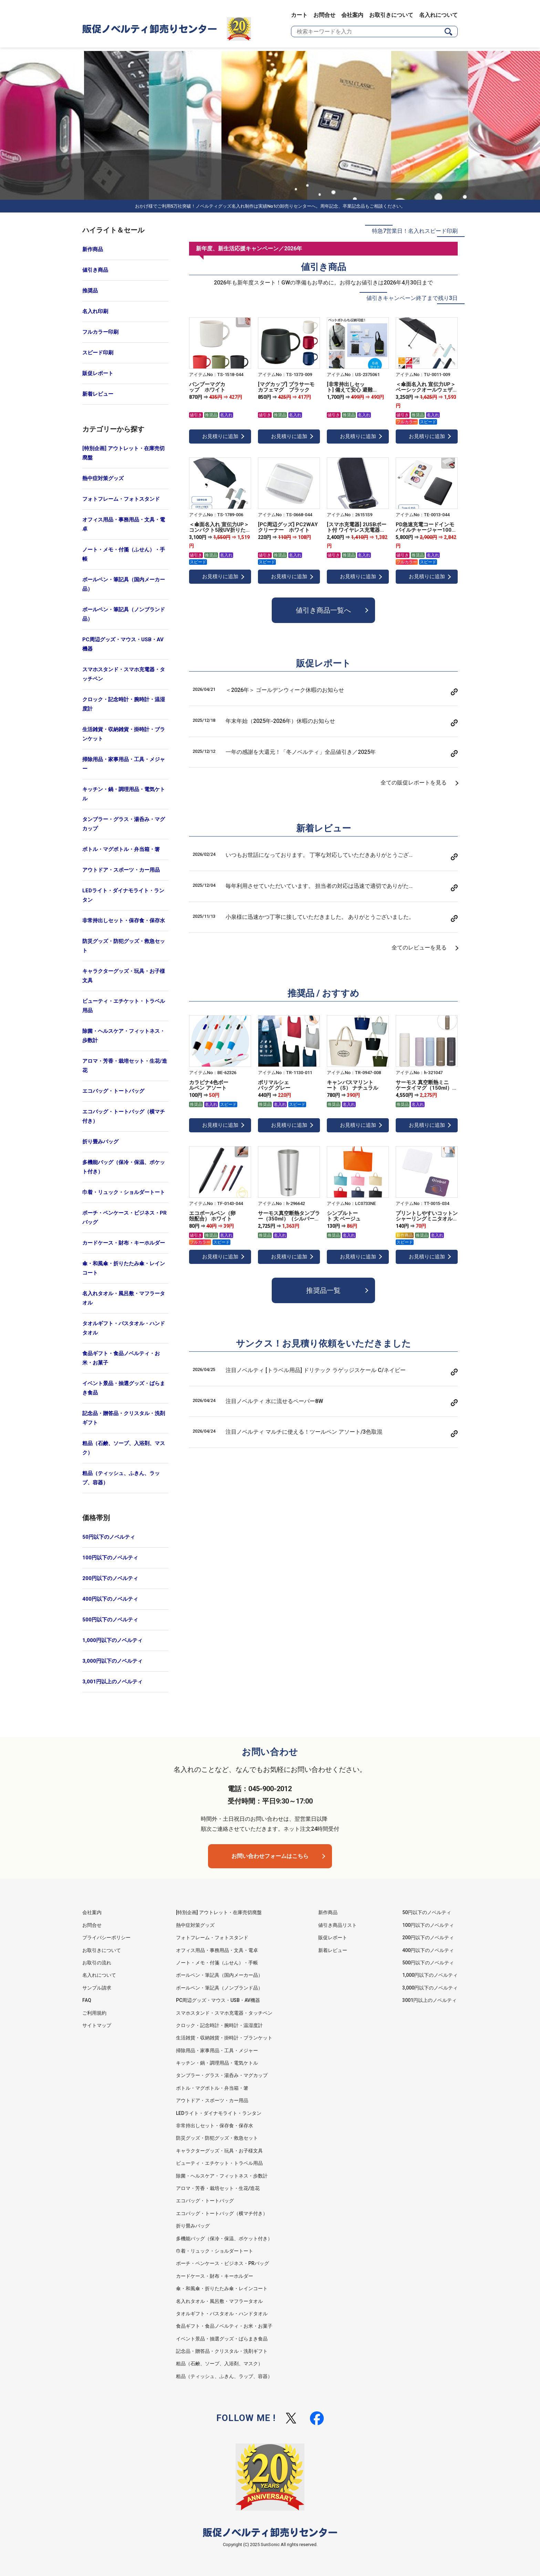 This screenshot has height=2576, width=540. What do you see at coordinates (414, 782) in the screenshot?
I see `全ての販促レポートを見る` at bounding box center [414, 782].